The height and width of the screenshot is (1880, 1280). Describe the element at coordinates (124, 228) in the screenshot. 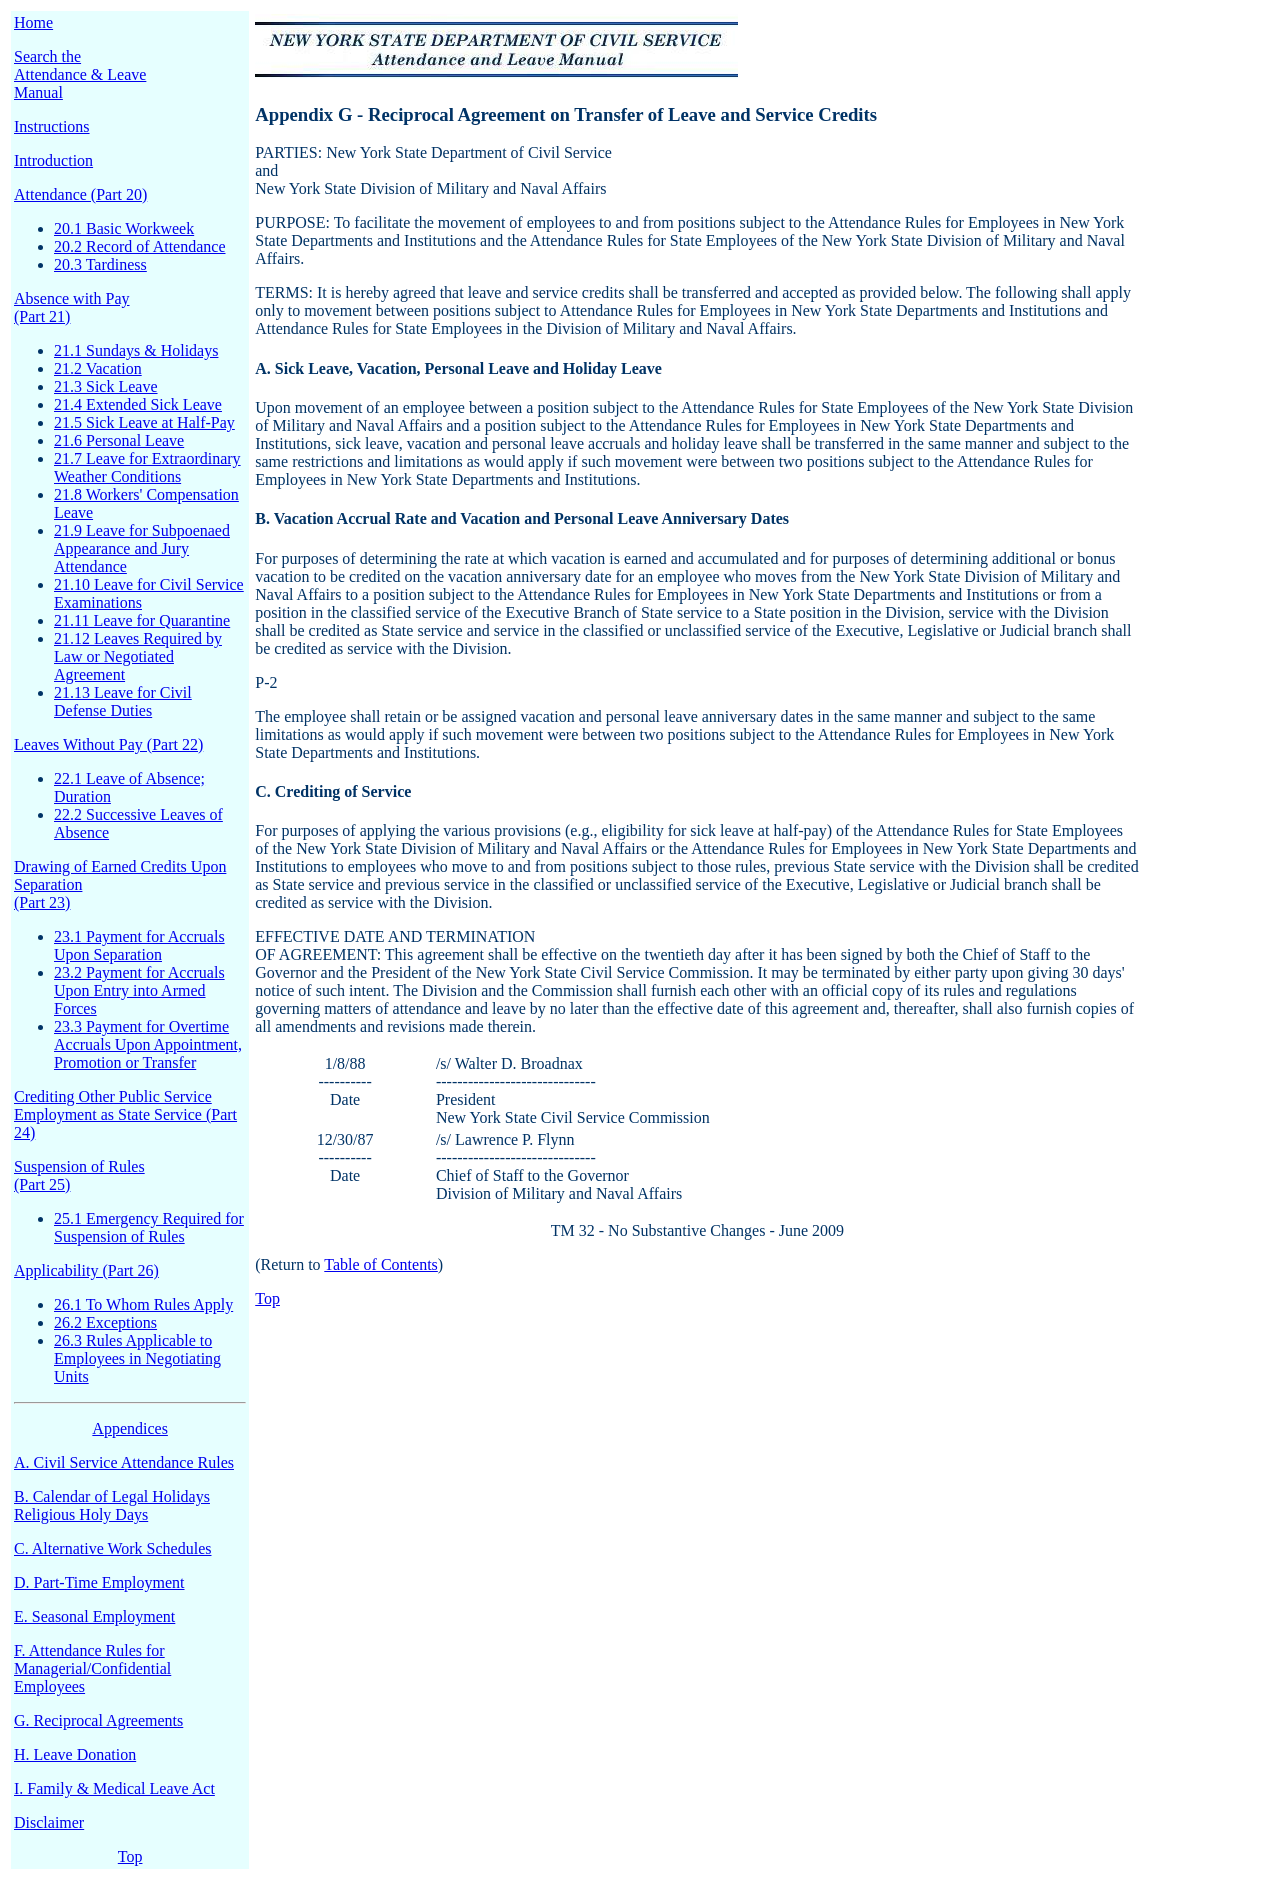

I see `20.1 Basic Workweek` at that location.